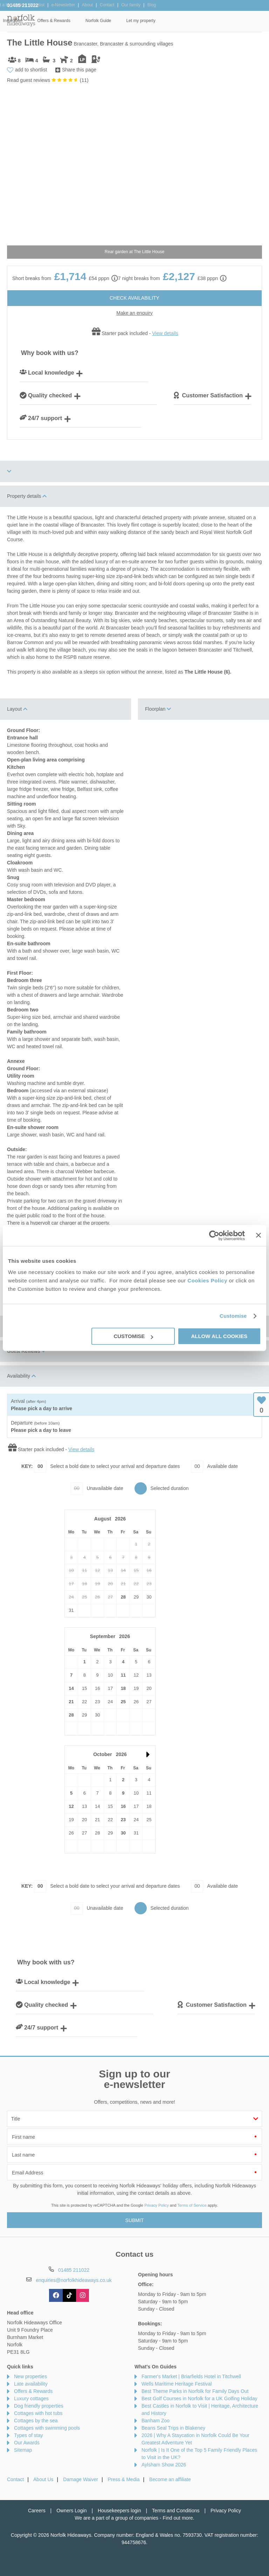 This screenshot has width=269, height=2576. I want to click on Aylsham Show 2026, so click(164, 2464).